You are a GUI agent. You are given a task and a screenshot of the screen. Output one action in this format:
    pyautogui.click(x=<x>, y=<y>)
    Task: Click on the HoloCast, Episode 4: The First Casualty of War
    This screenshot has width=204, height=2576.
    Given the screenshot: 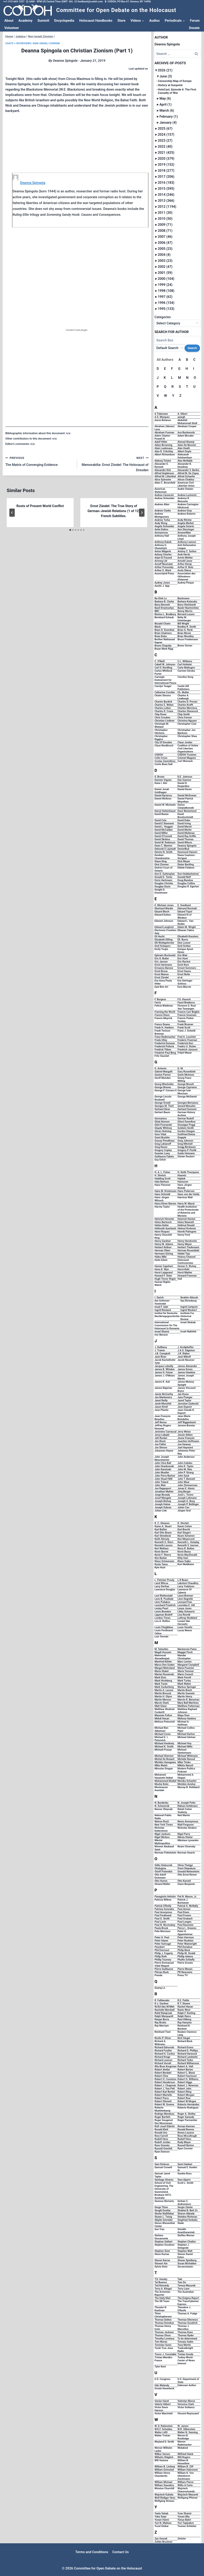 What is the action you would take?
    pyautogui.click(x=177, y=91)
    